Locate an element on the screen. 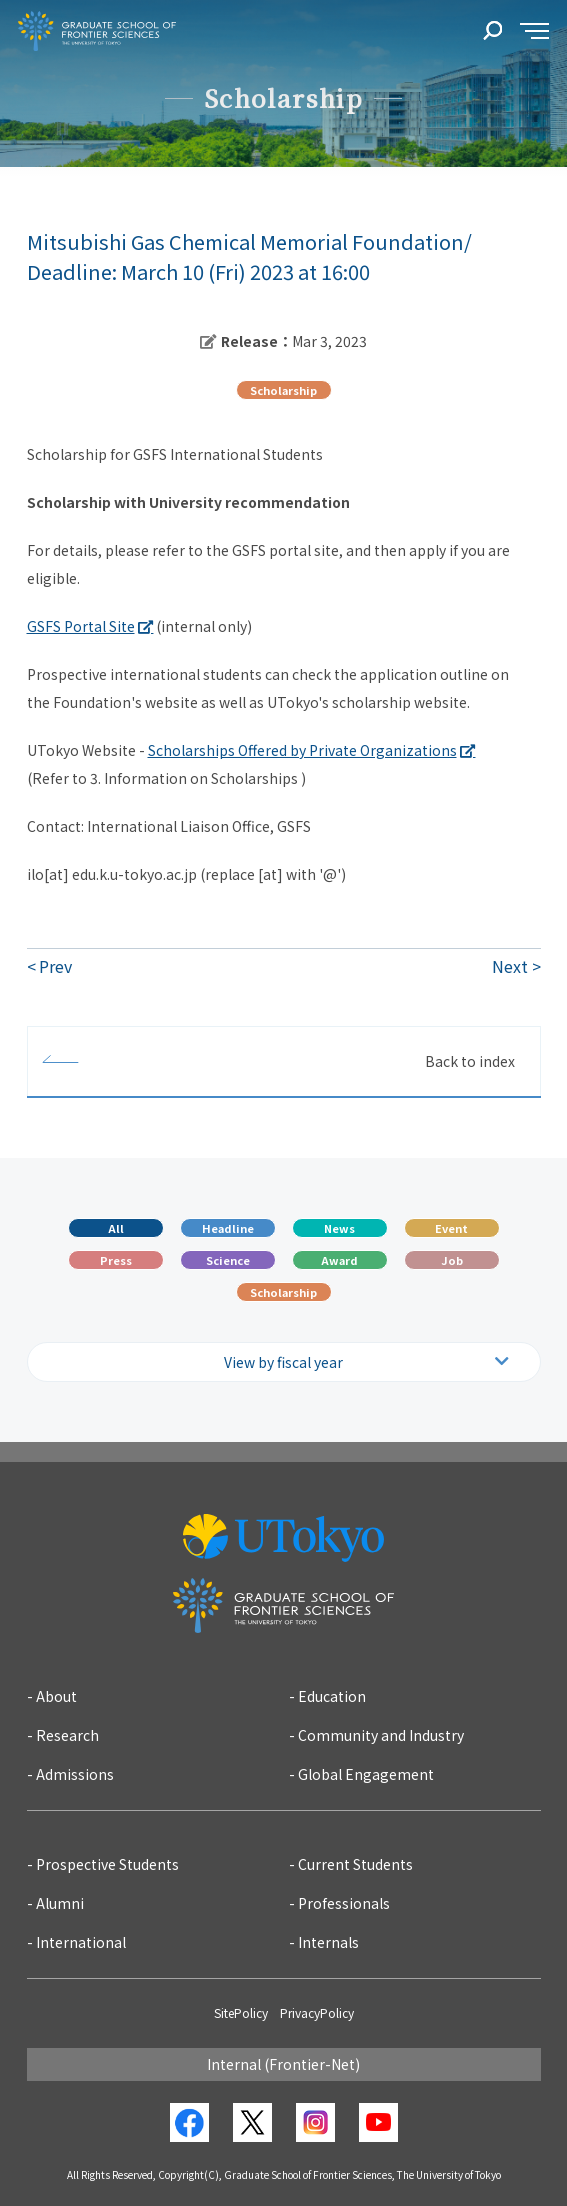 The image size is (567, 2206). About is located at coordinates (56, 1696).